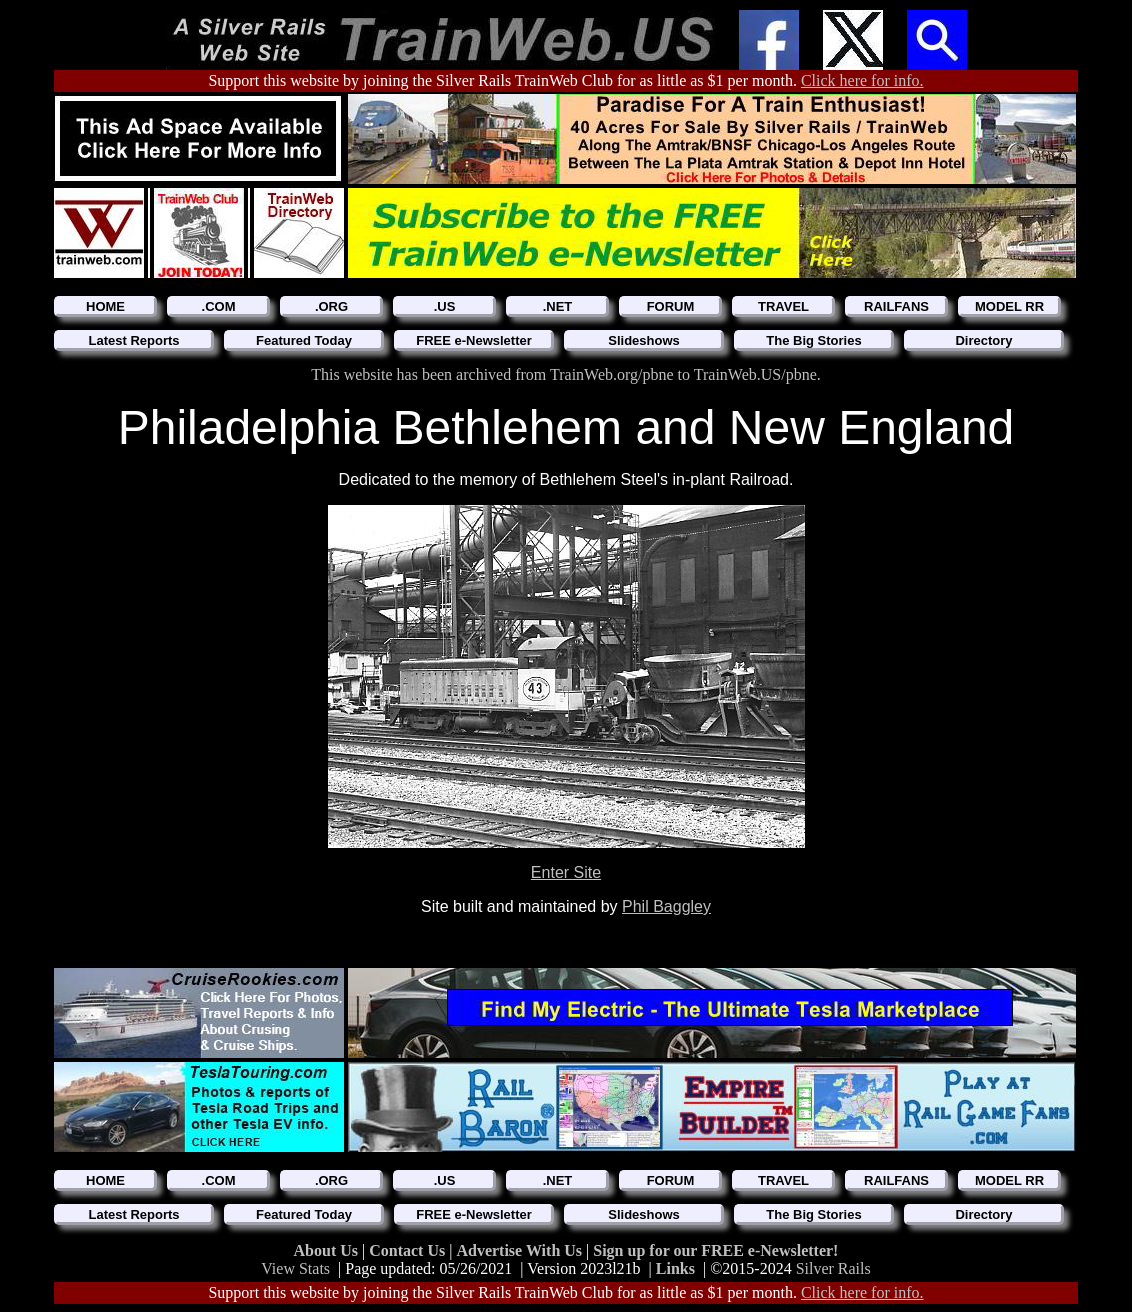 The width and height of the screenshot is (1132, 1312). I want to click on This website has been archived from TrainWeb.org/pbne to TrainWeb.US/pbne., so click(566, 374).